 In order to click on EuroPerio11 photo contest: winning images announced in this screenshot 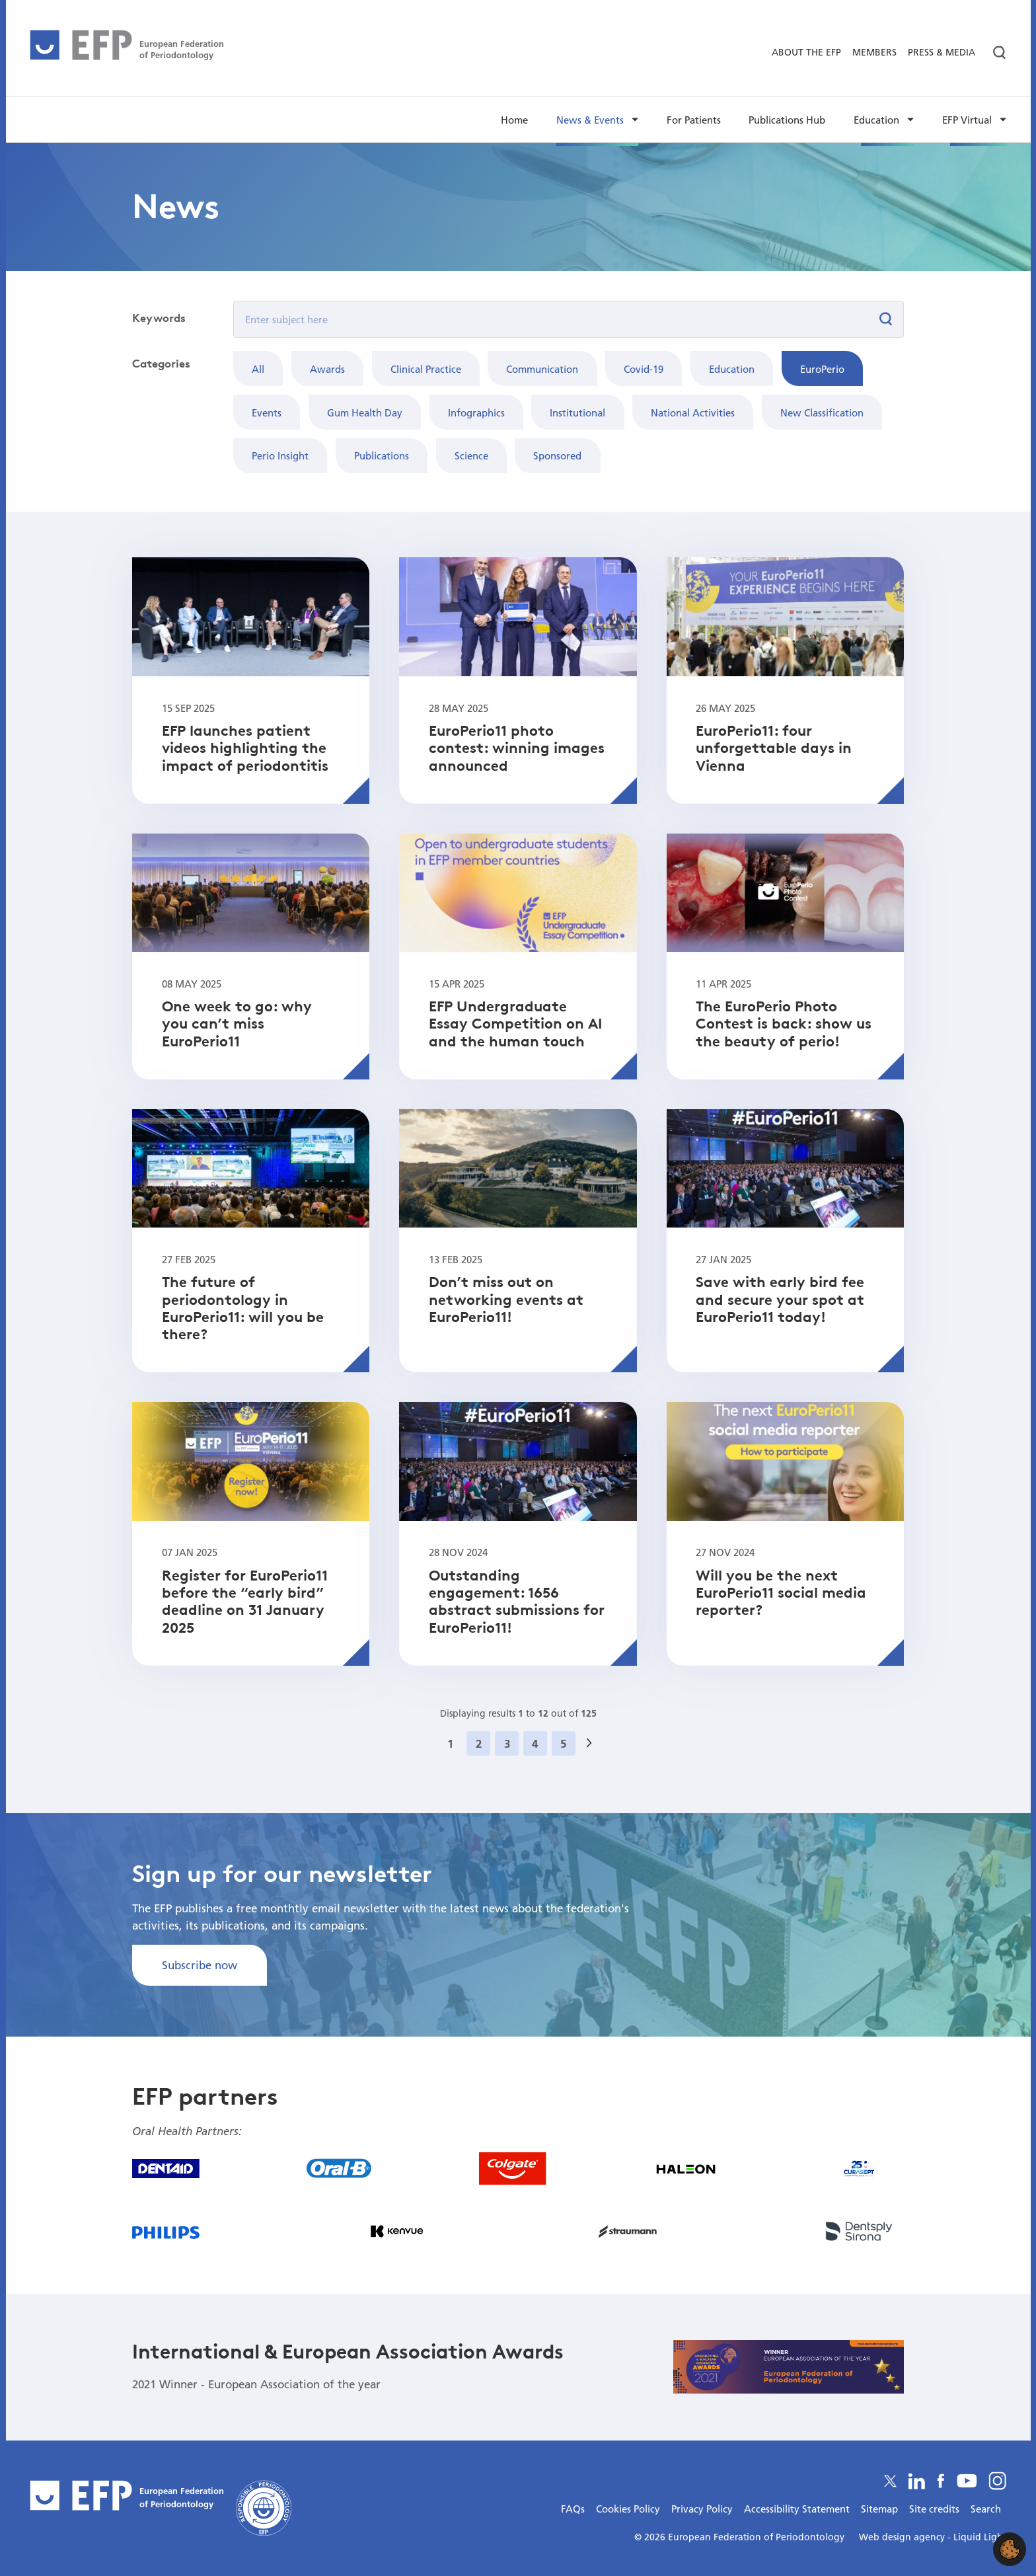, I will do `click(517, 748)`.